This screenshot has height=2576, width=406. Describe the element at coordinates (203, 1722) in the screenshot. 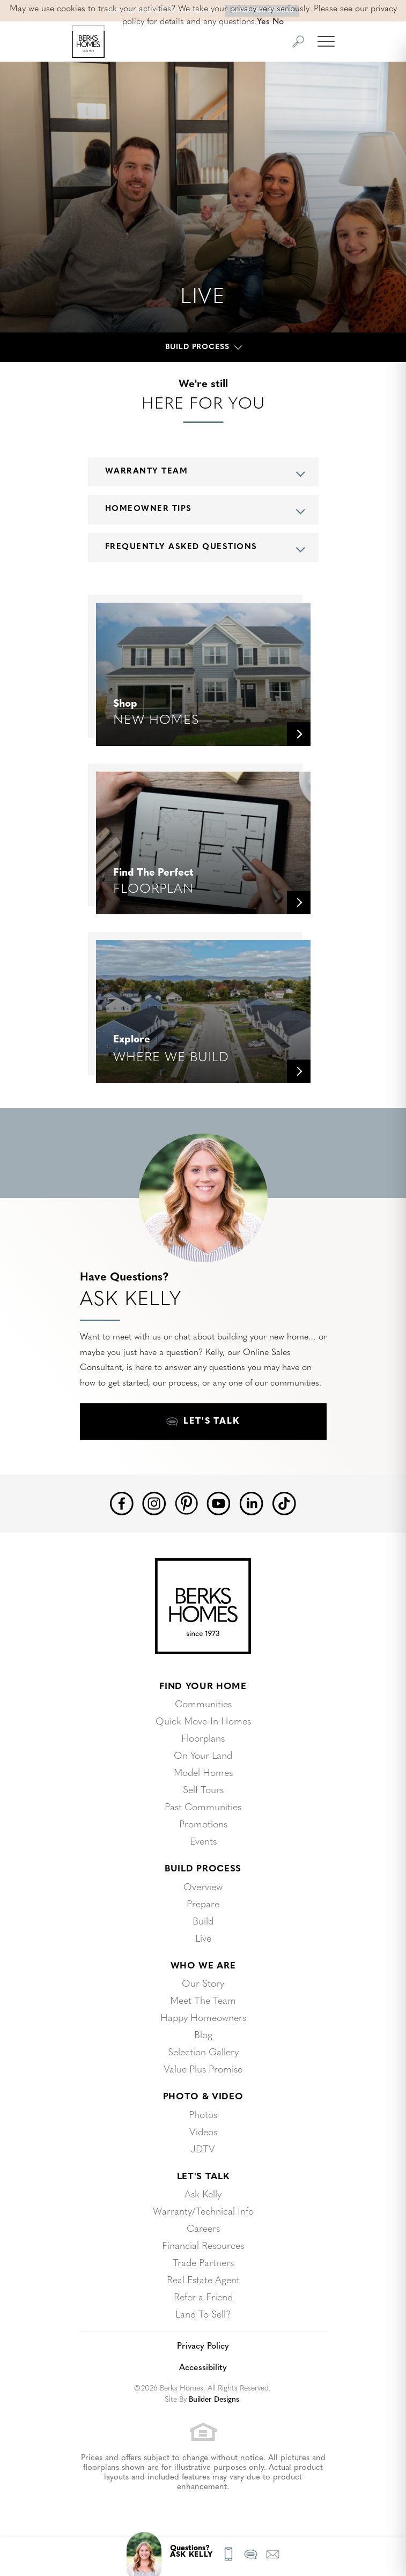

I see `Quick Move-In Homes` at that location.